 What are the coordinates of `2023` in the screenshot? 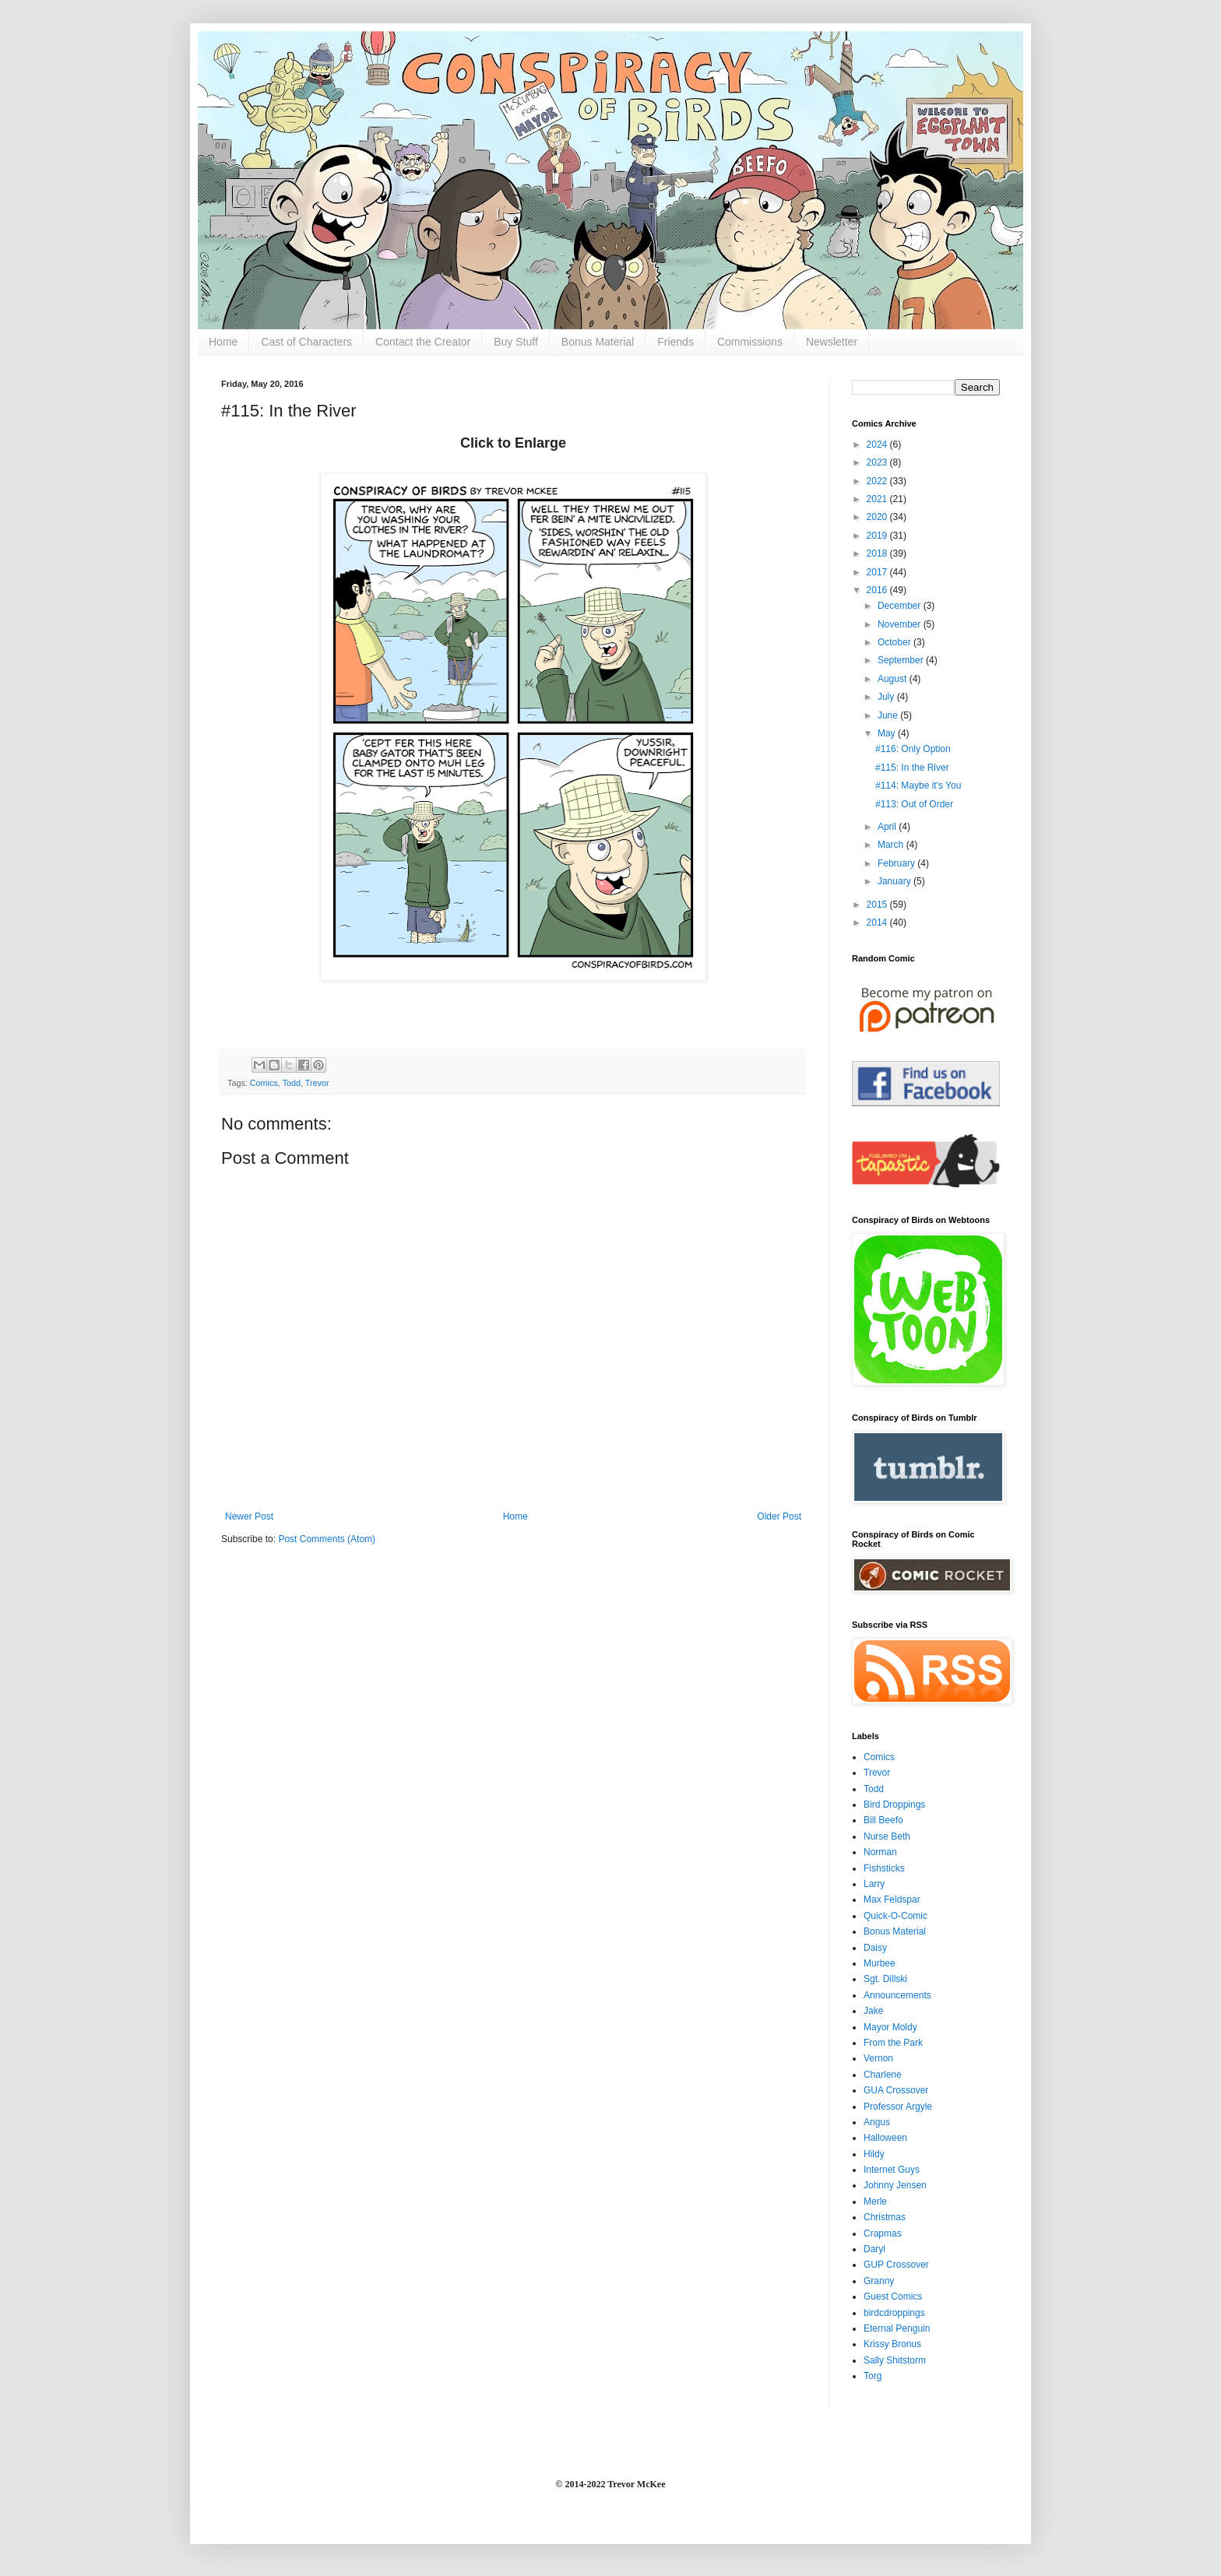 It's located at (878, 462).